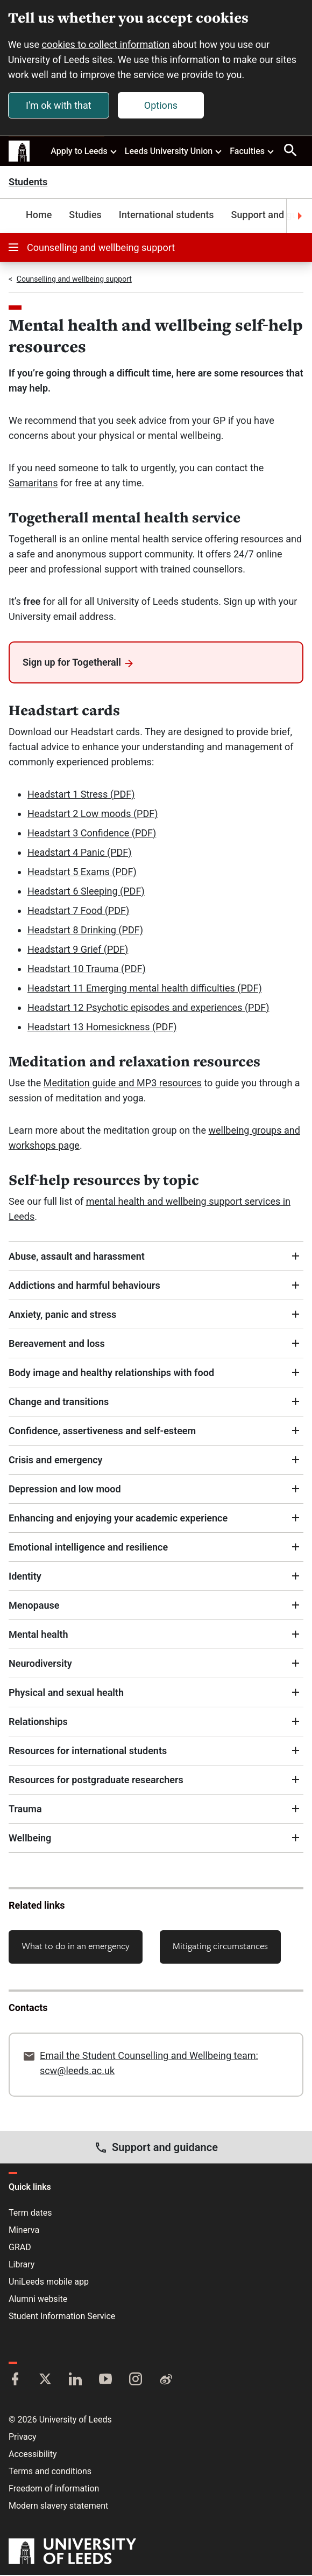 This screenshot has height=2576, width=312. What do you see at coordinates (30, 2214) in the screenshot?
I see `Term dates` at bounding box center [30, 2214].